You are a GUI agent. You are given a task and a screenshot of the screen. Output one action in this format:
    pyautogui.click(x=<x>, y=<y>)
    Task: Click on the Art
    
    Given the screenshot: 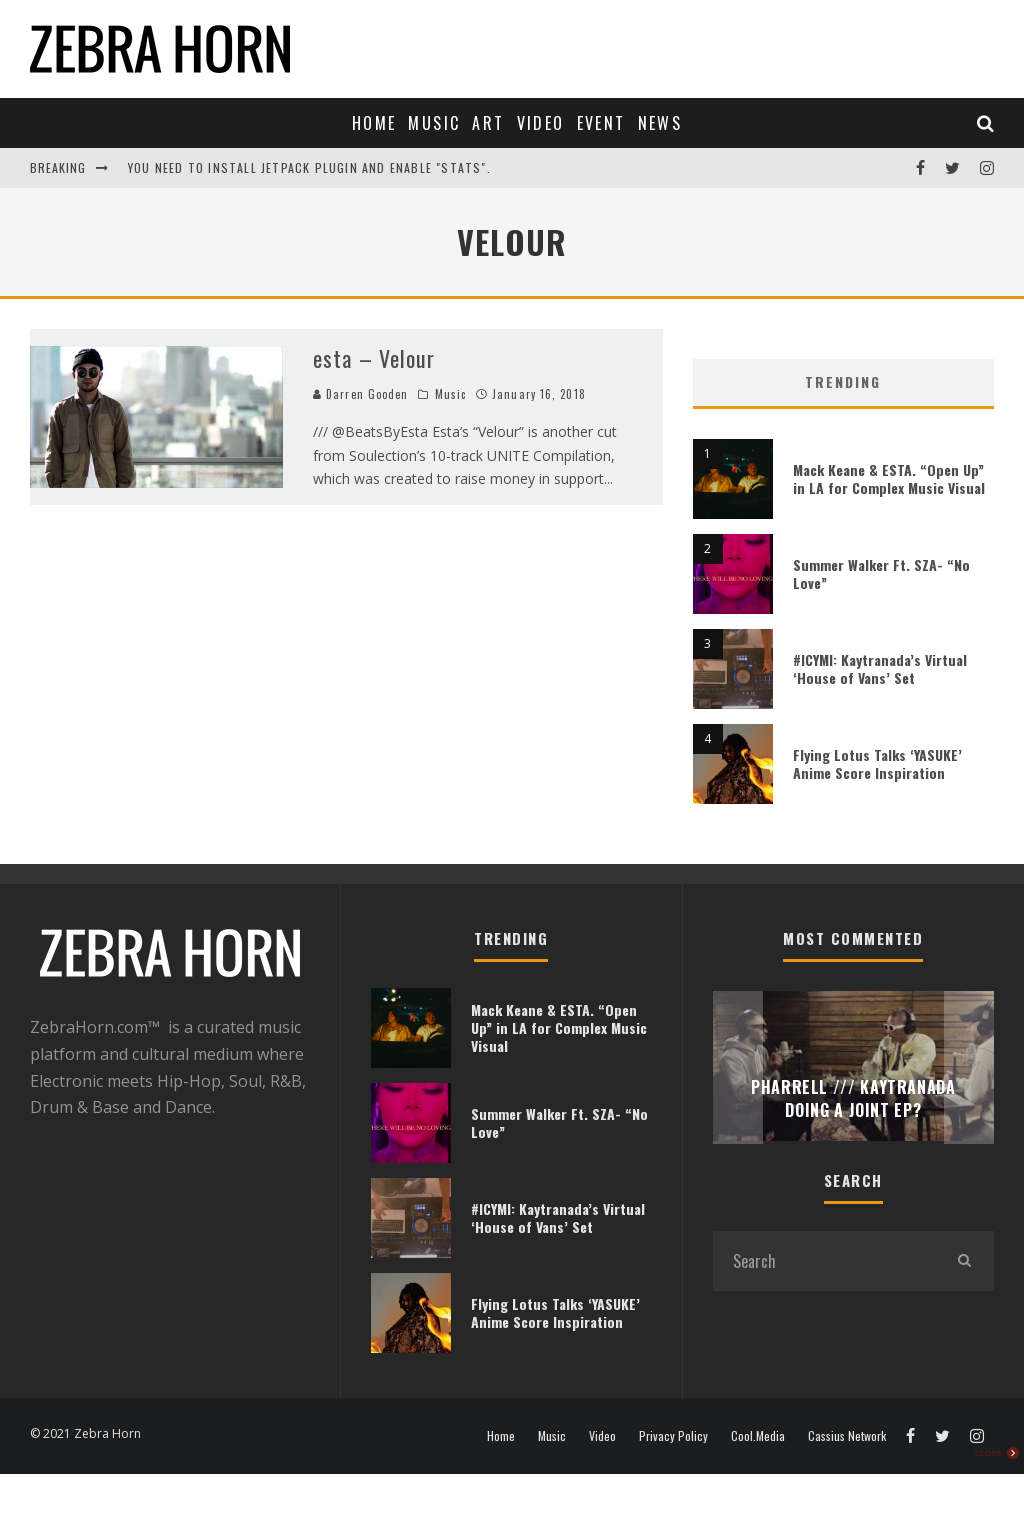 What is the action you would take?
    pyautogui.click(x=488, y=123)
    